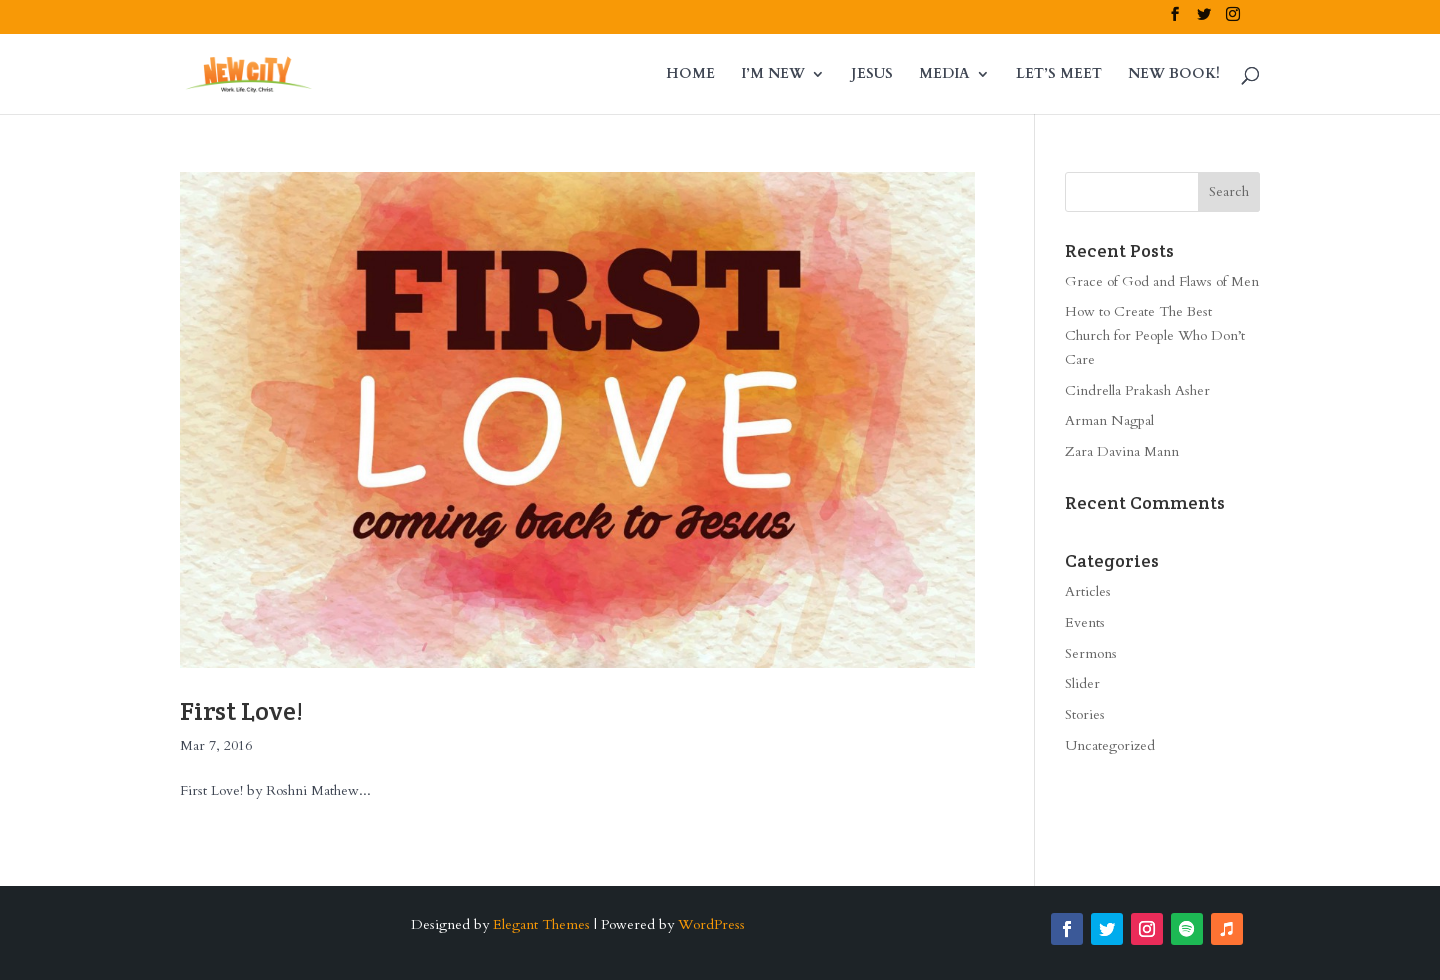 The image size is (1440, 980). I want to click on Cindrella Prakash Asher, so click(1137, 390).